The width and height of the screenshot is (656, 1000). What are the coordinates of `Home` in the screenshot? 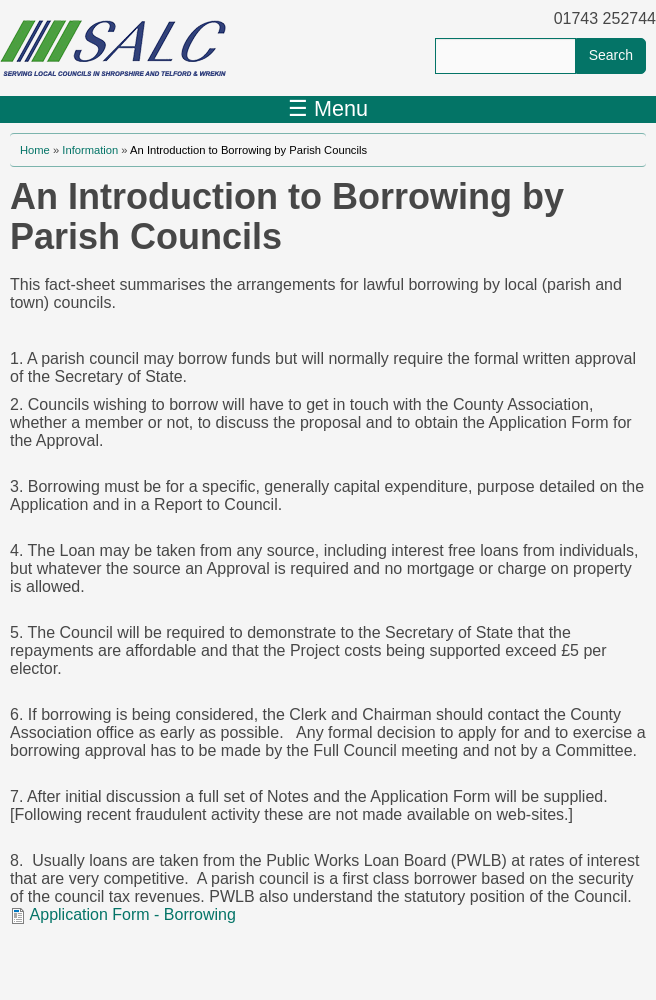 It's located at (35, 150).